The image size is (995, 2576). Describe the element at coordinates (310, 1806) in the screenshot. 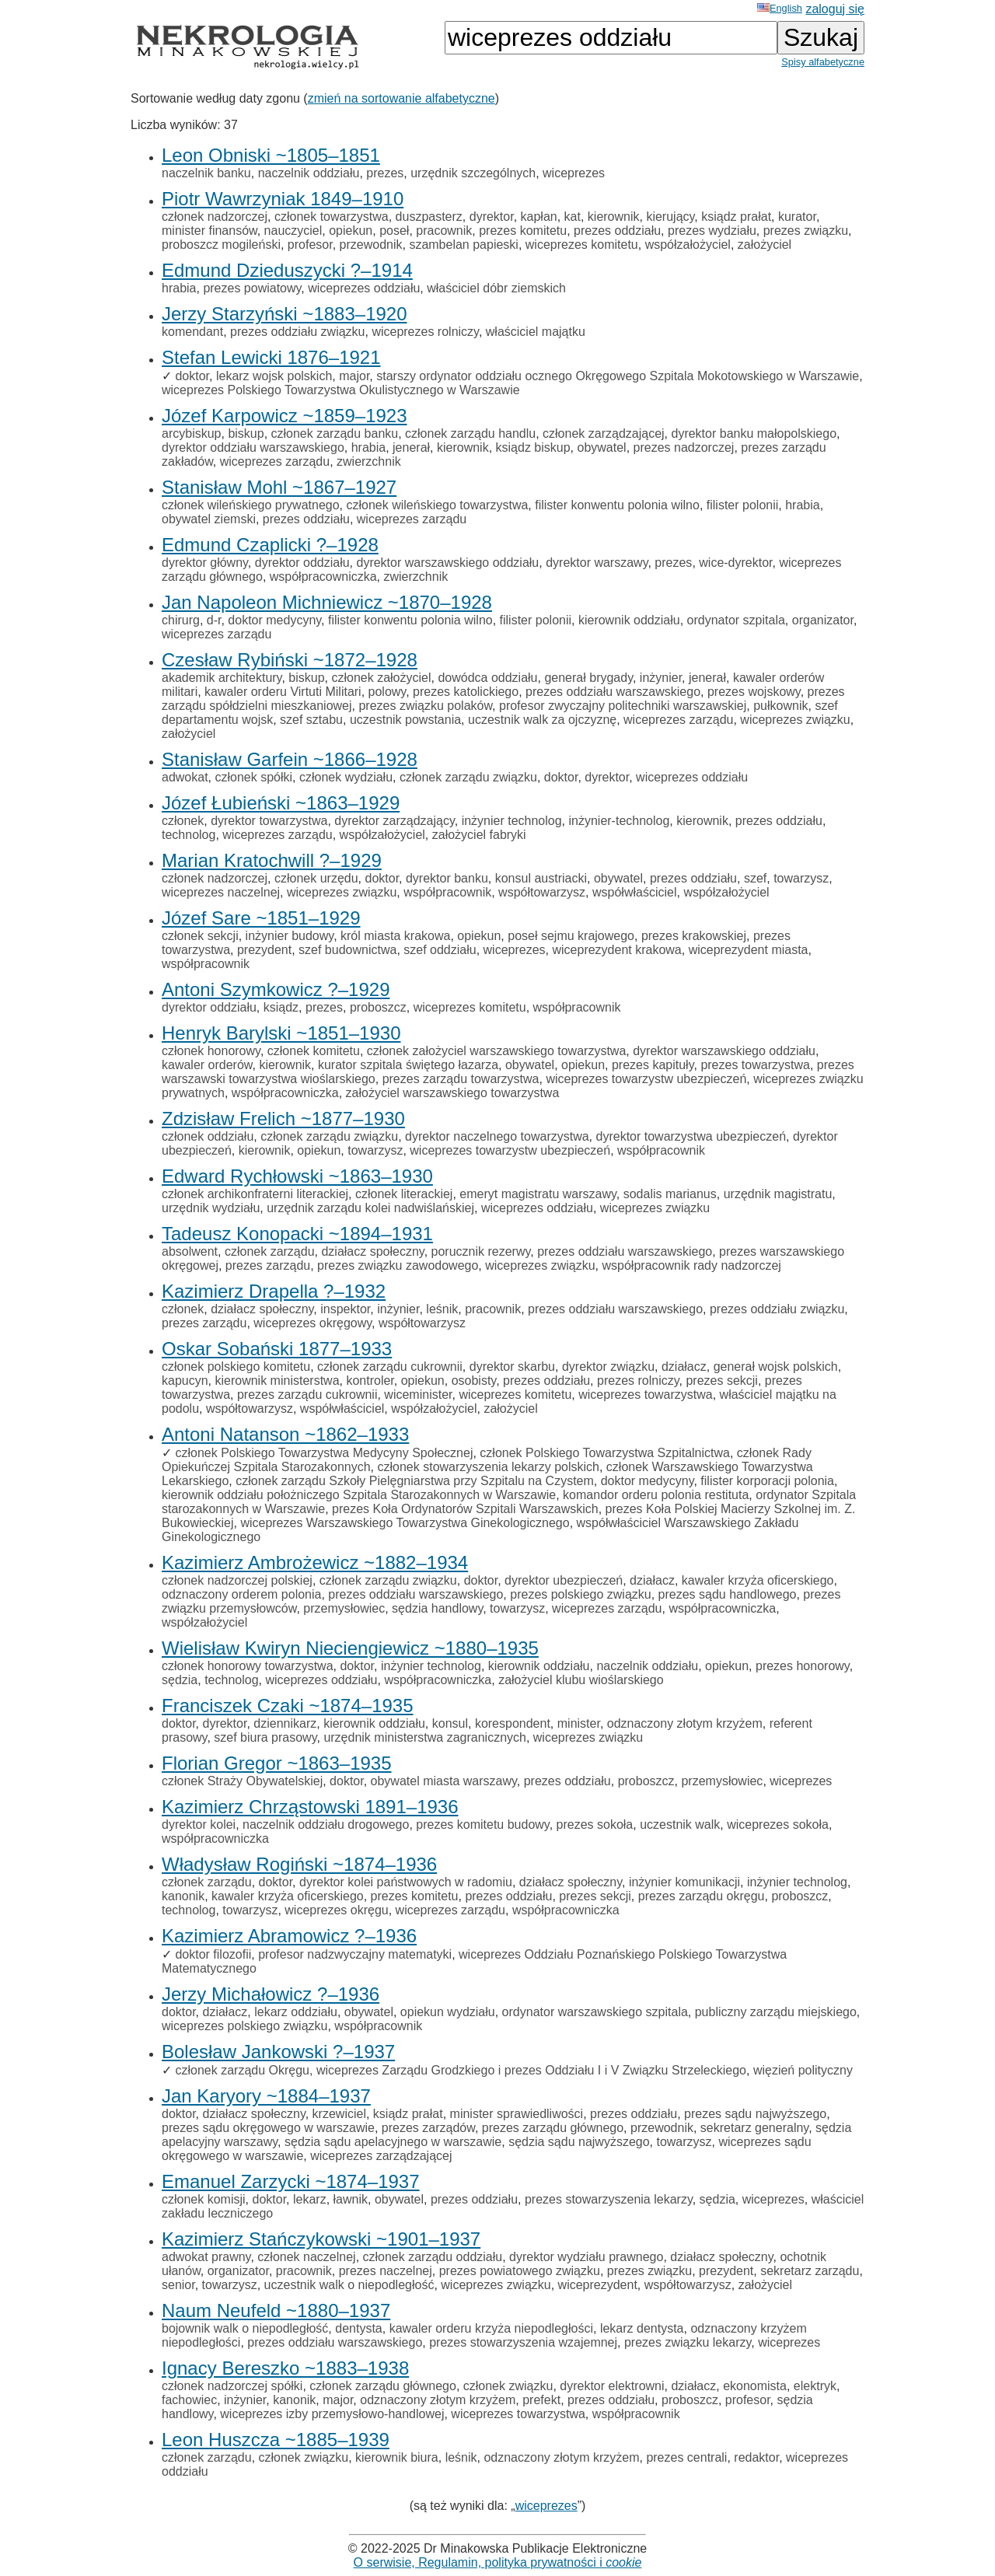

I see `Kazimierz Chrząstowski 1891–1936` at that location.